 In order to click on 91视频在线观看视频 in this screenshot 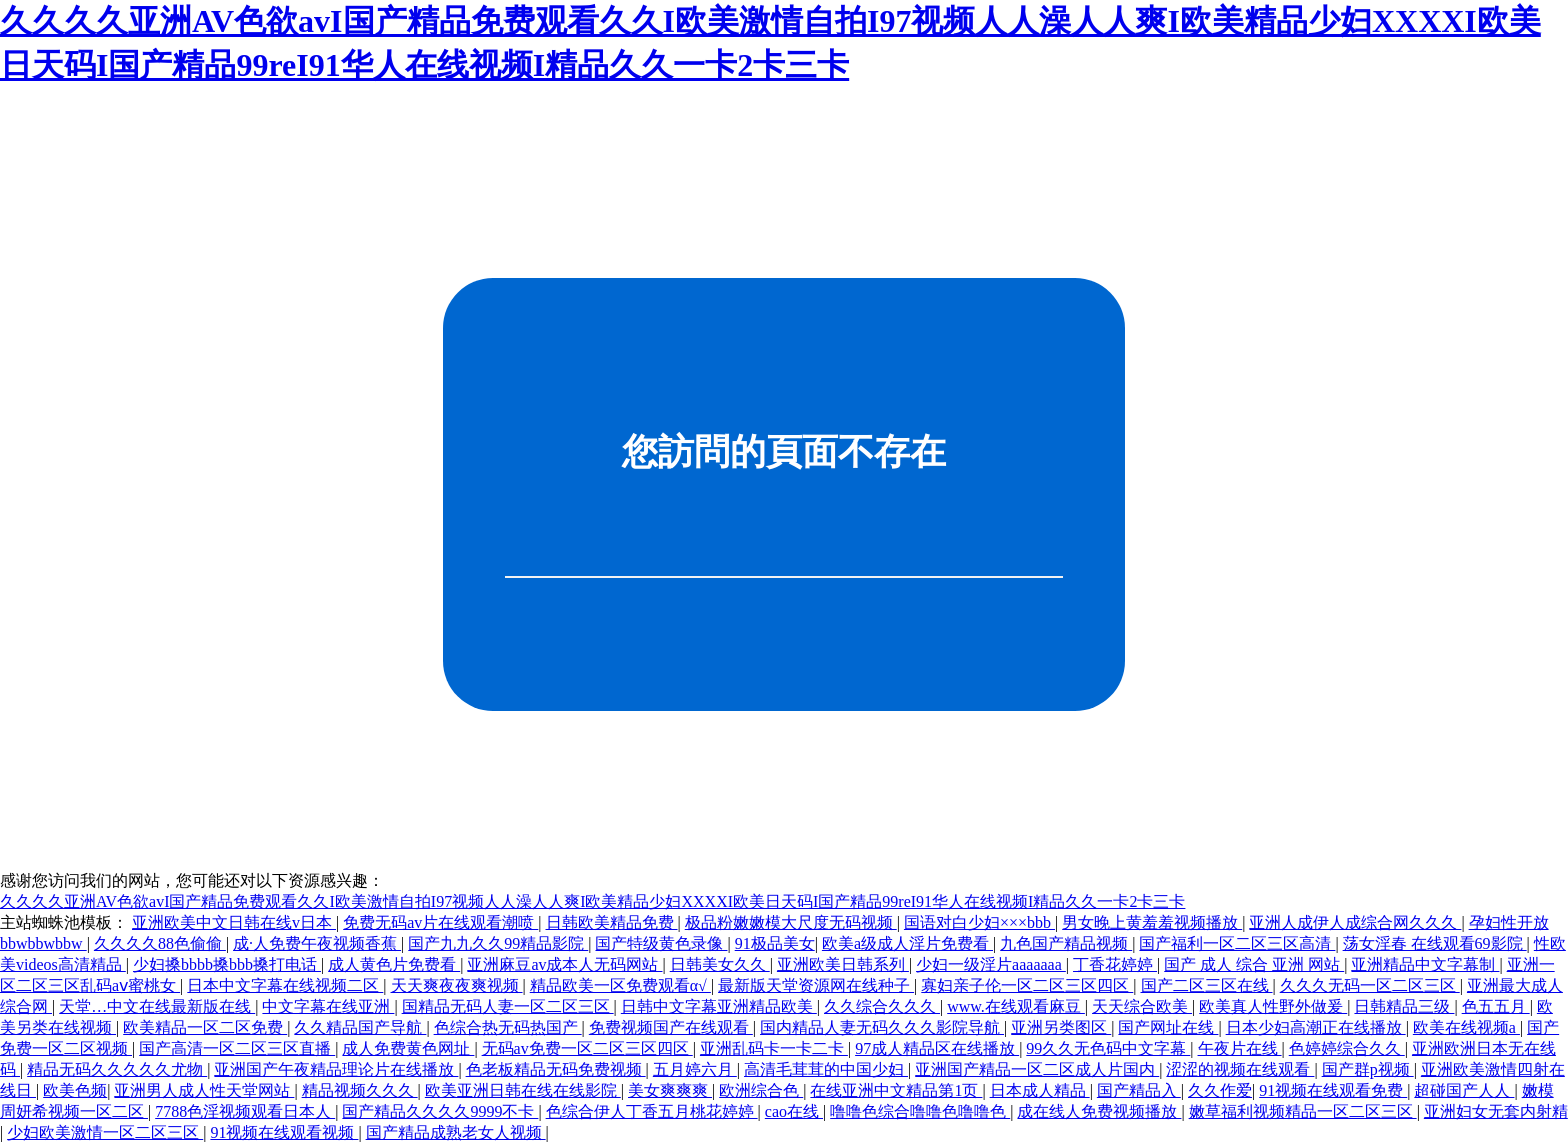, I will do `click(284, 1132)`.